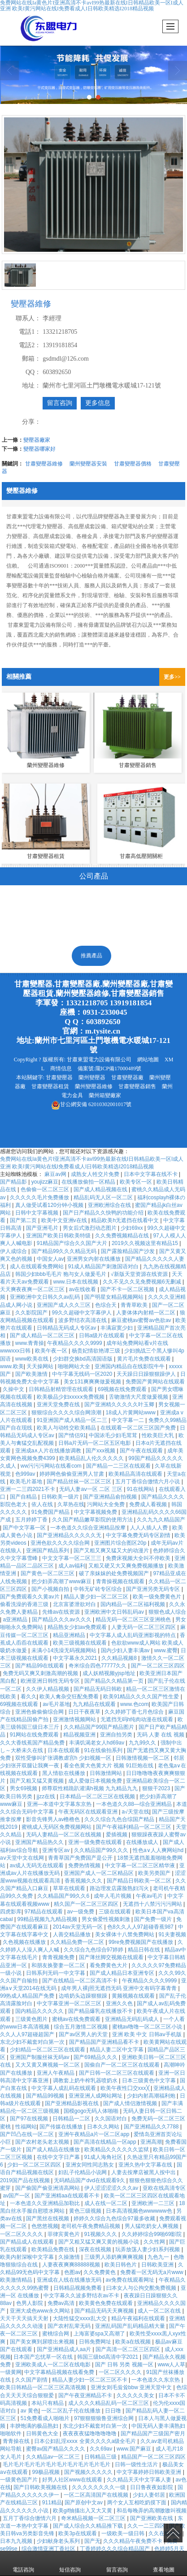  I want to click on 国产明星女精品视频网站, so click(114, 1297).